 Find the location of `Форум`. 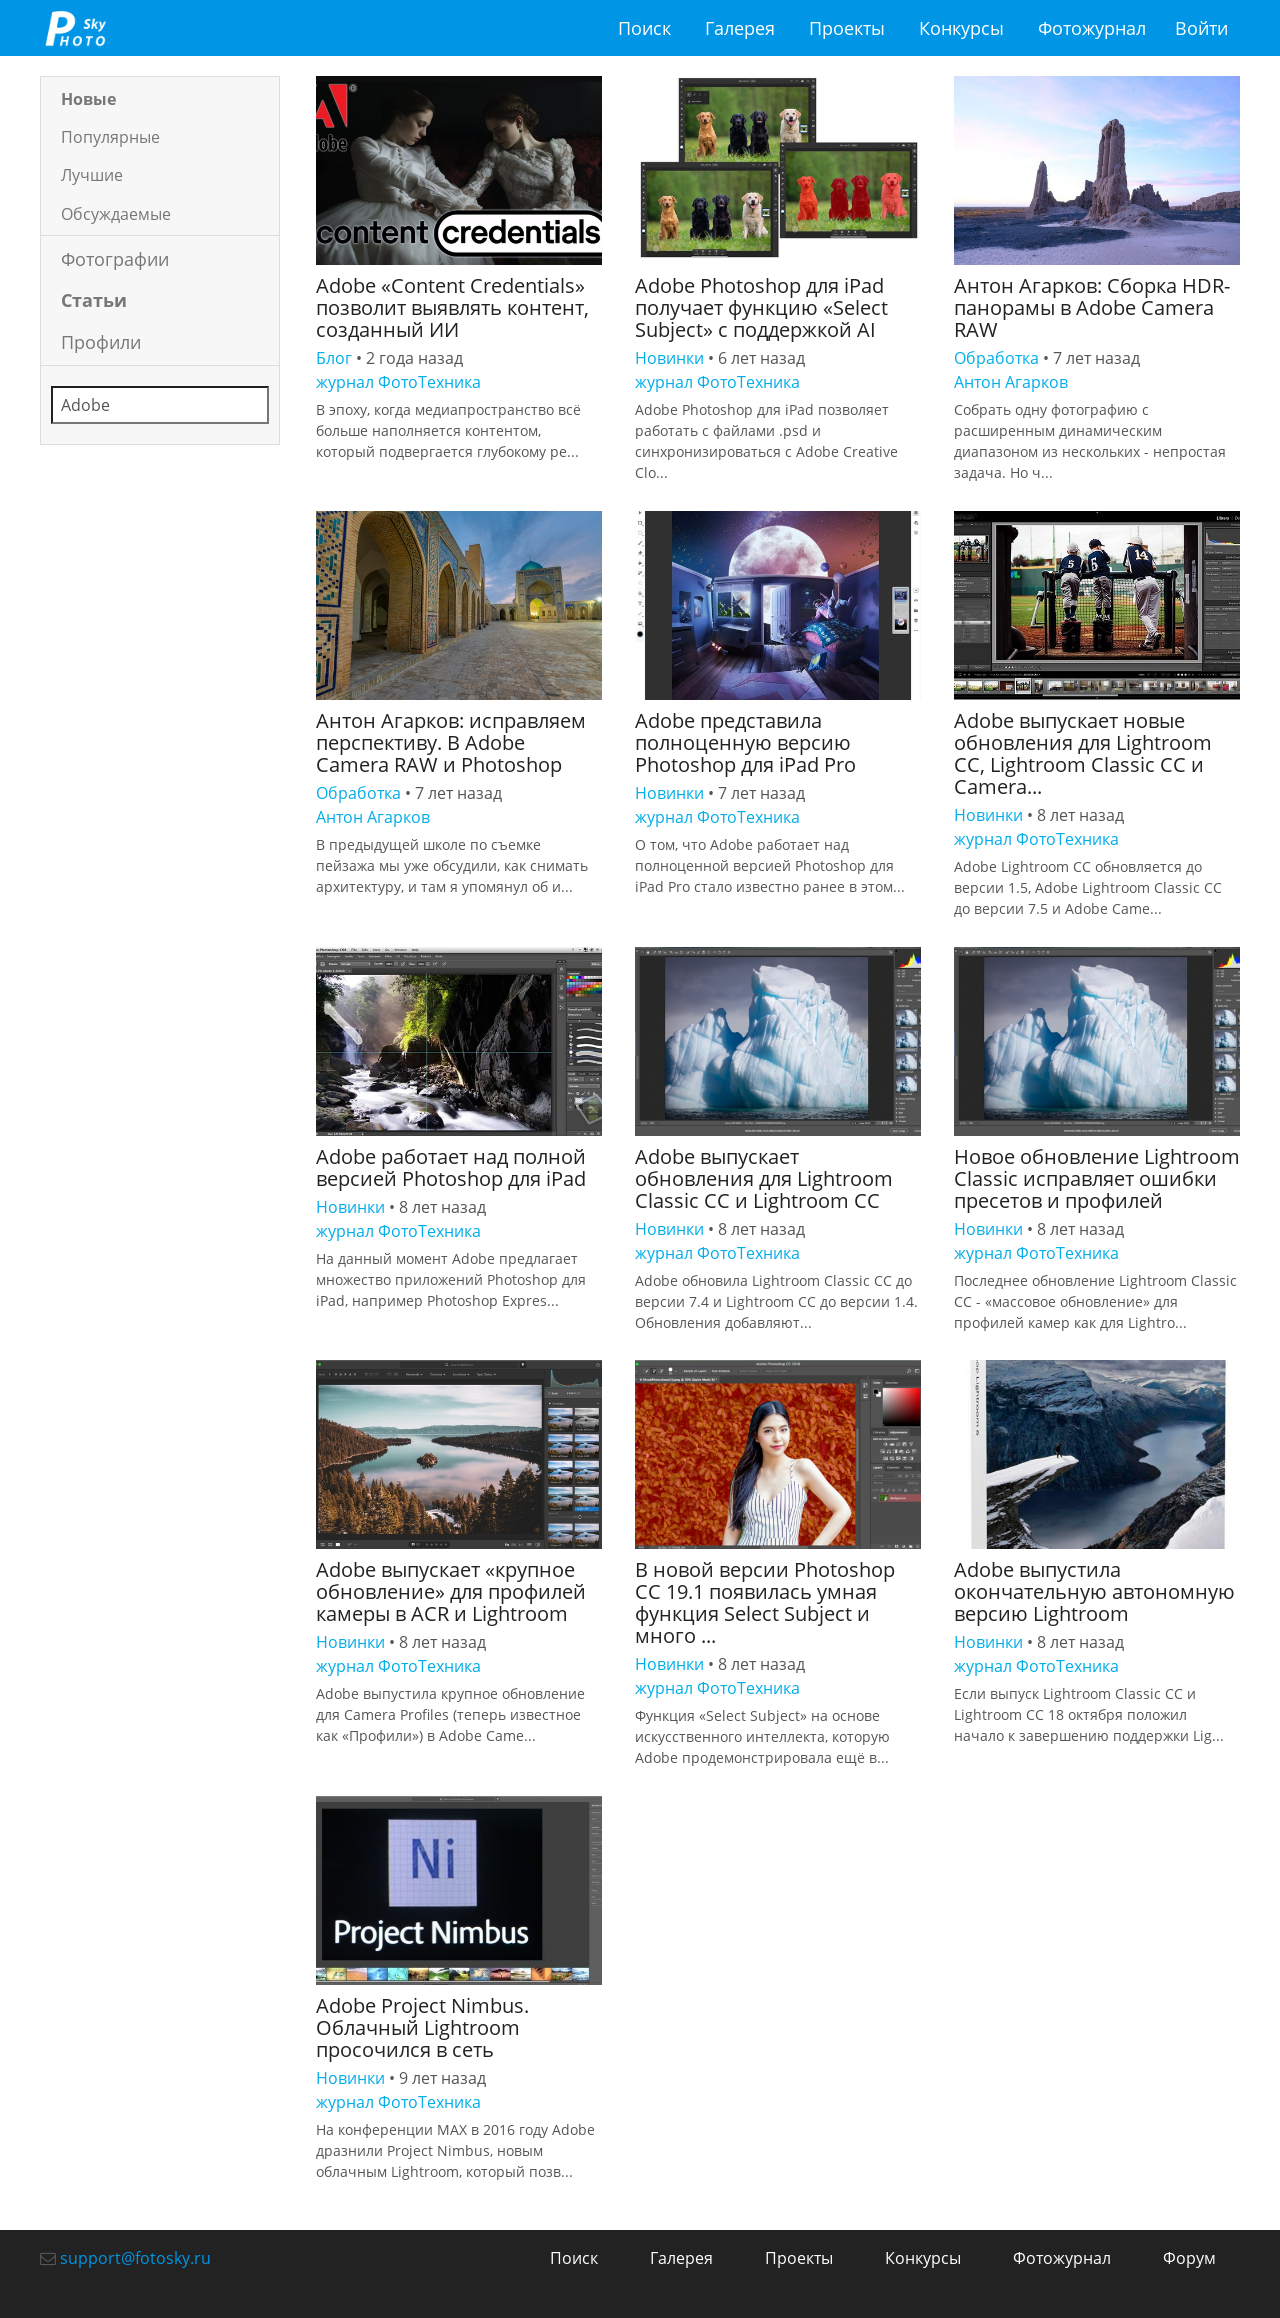

Форум is located at coordinates (1189, 2258).